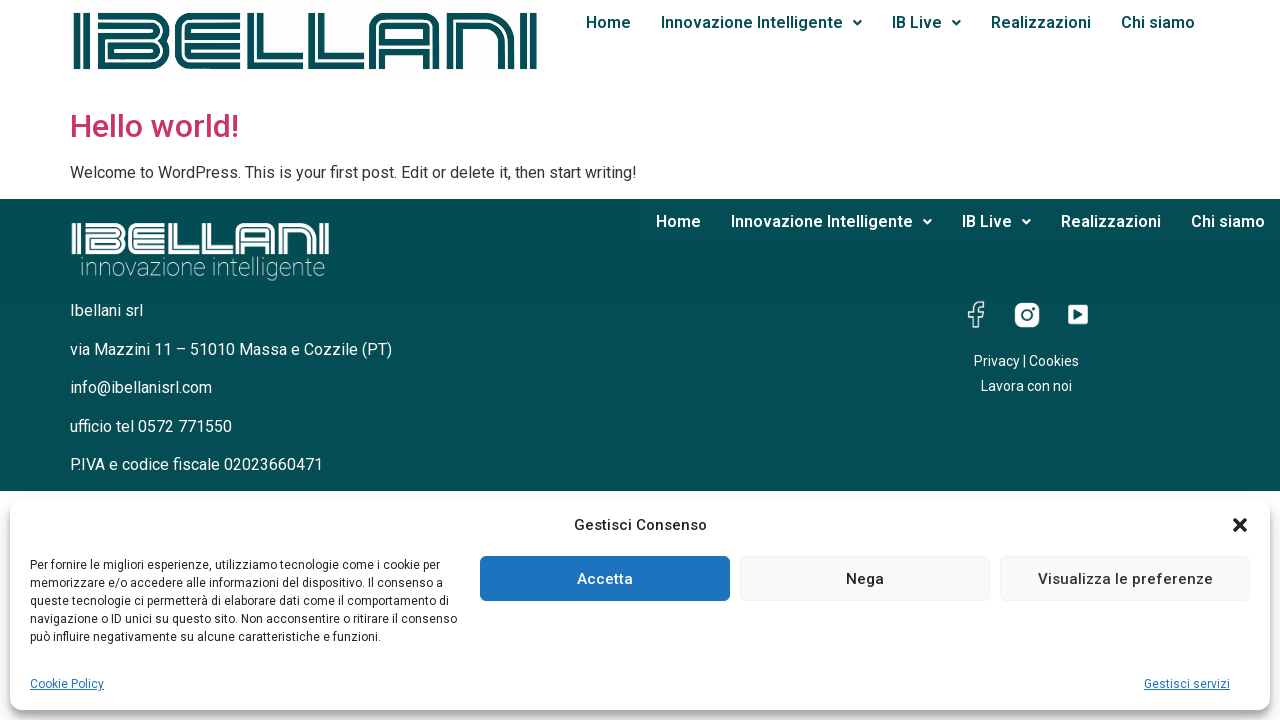 The width and height of the screenshot is (1280, 720). Describe the element at coordinates (1240, 525) in the screenshot. I see `[button]` at that location.